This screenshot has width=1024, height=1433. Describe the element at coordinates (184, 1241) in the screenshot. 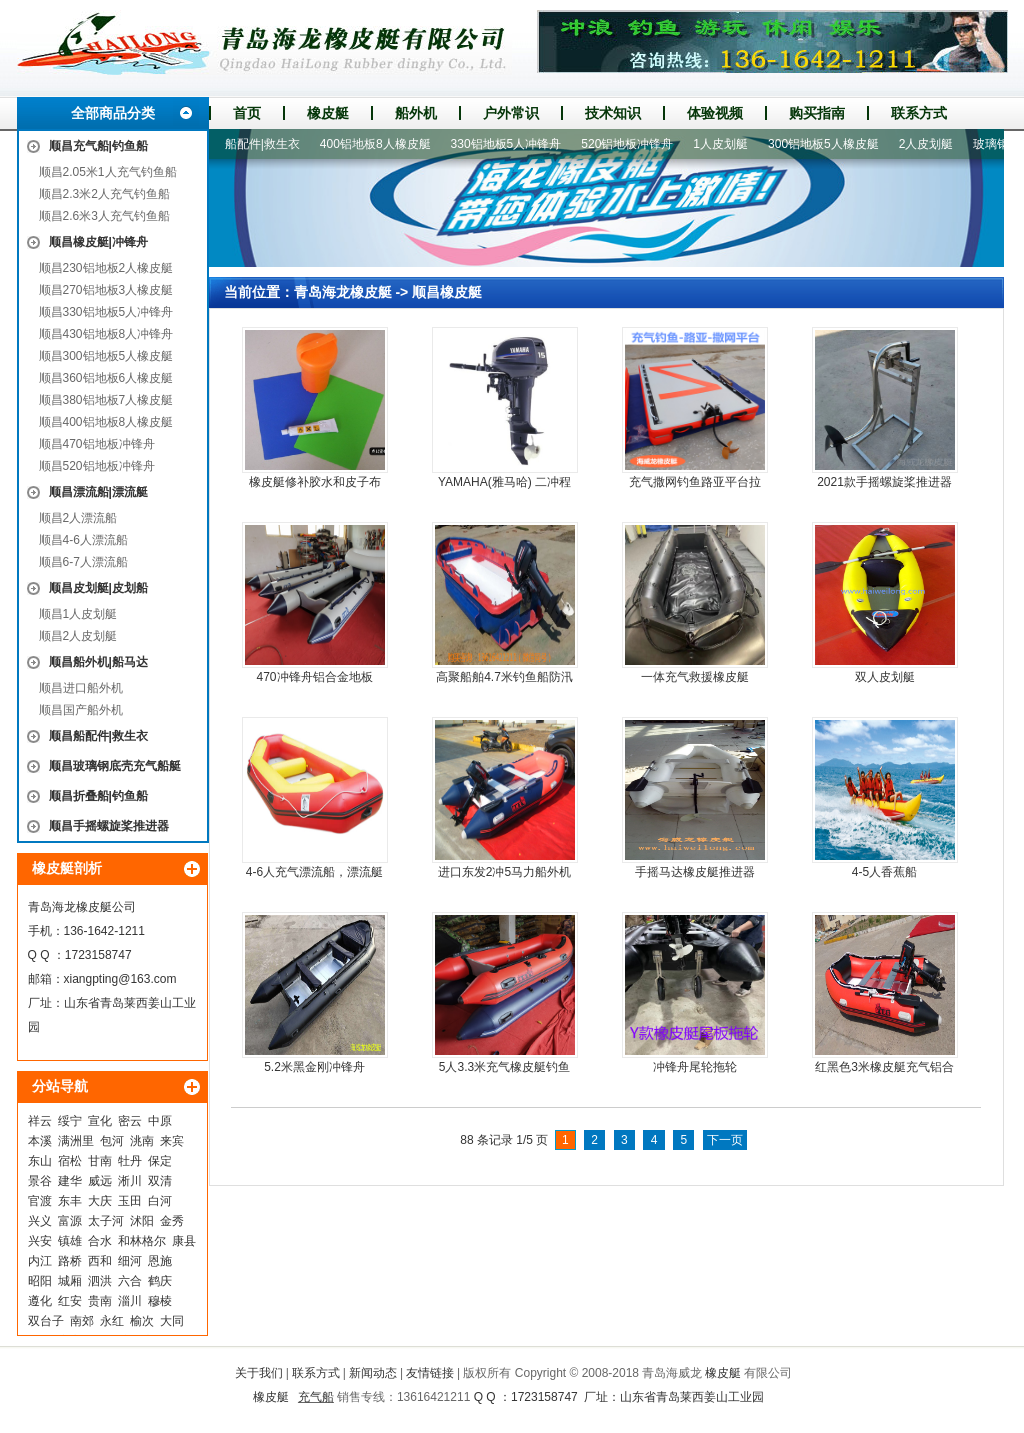

I see `康县` at that location.